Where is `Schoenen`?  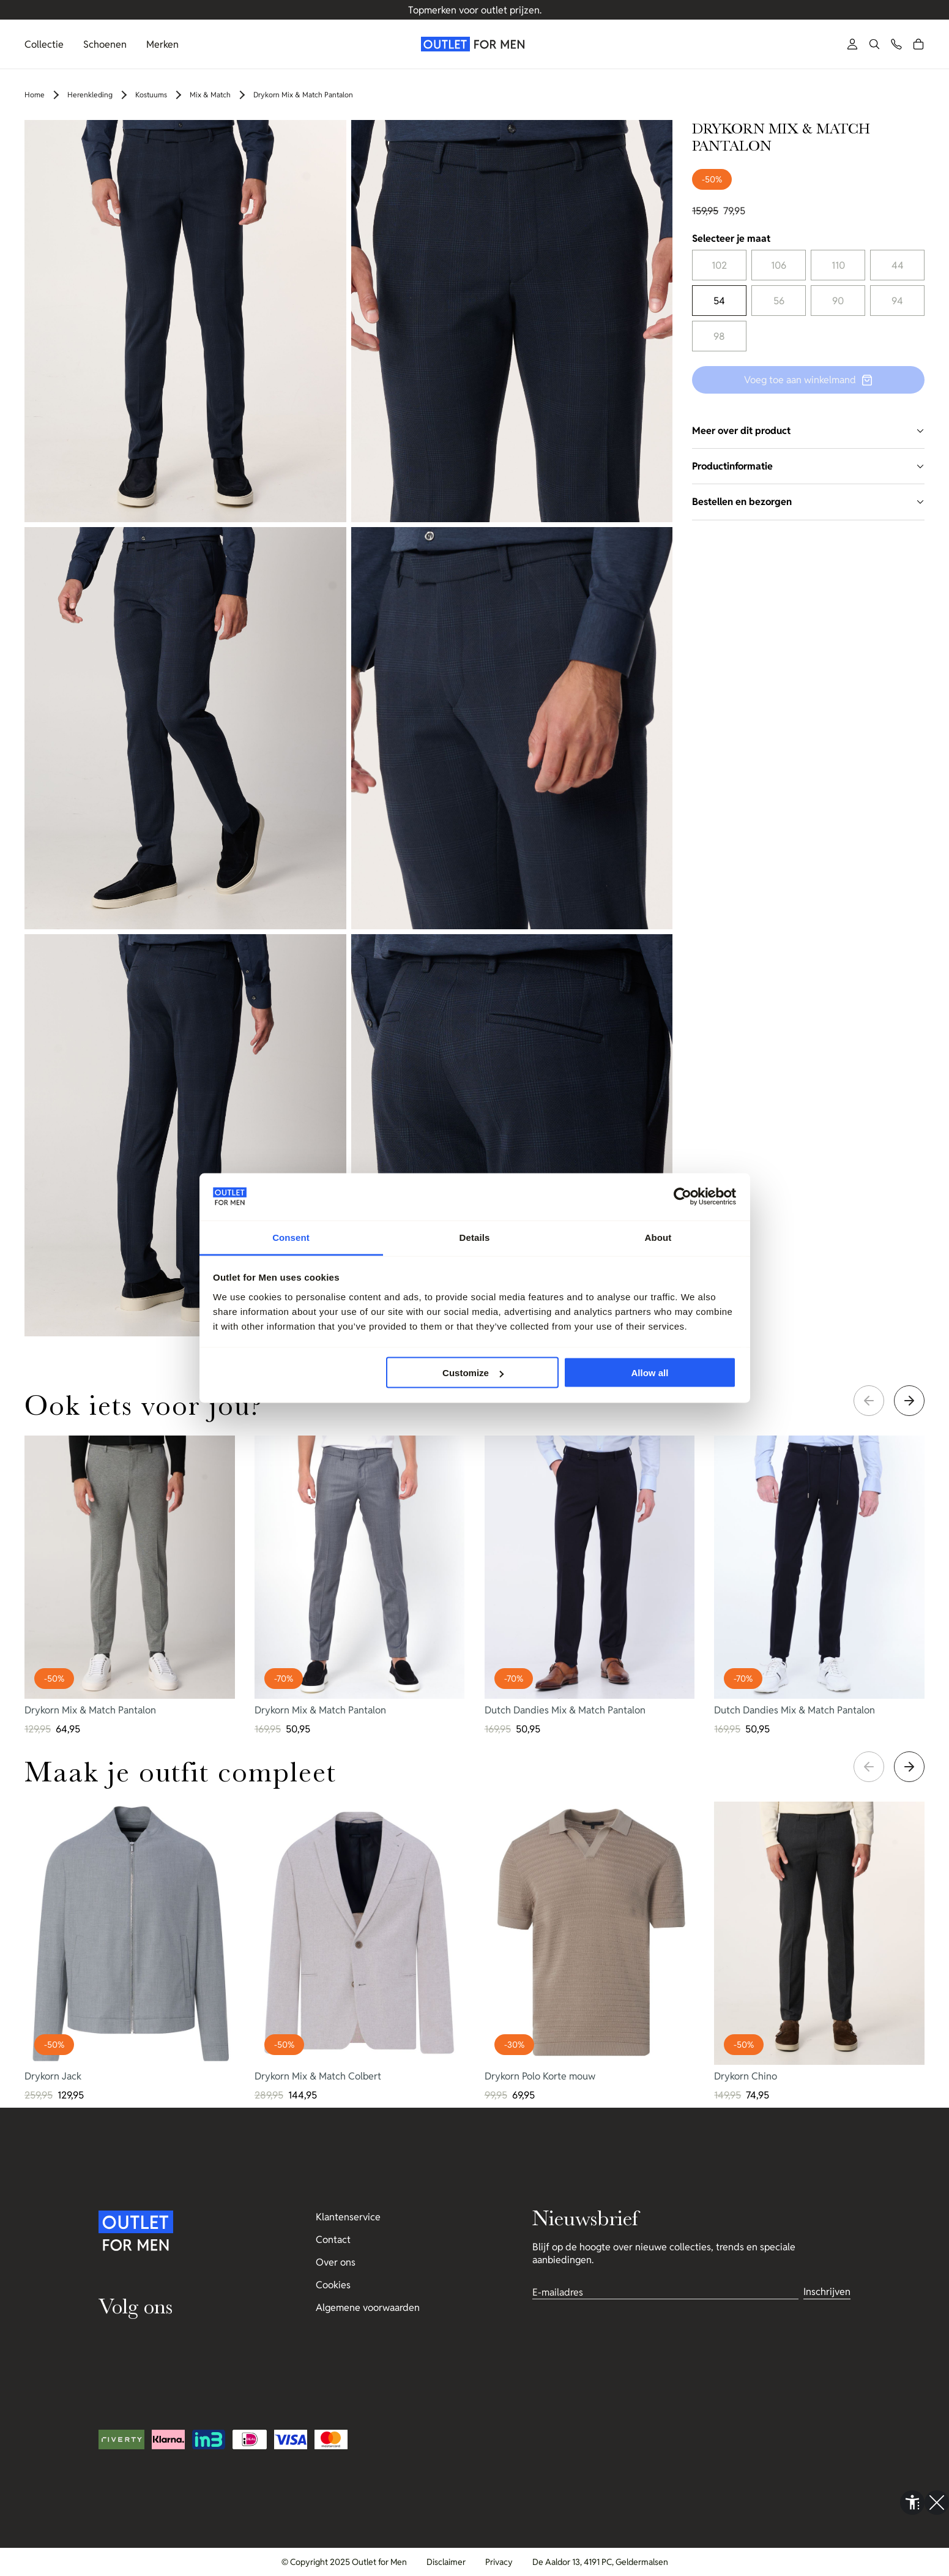 Schoenen is located at coordinates (105, 44).